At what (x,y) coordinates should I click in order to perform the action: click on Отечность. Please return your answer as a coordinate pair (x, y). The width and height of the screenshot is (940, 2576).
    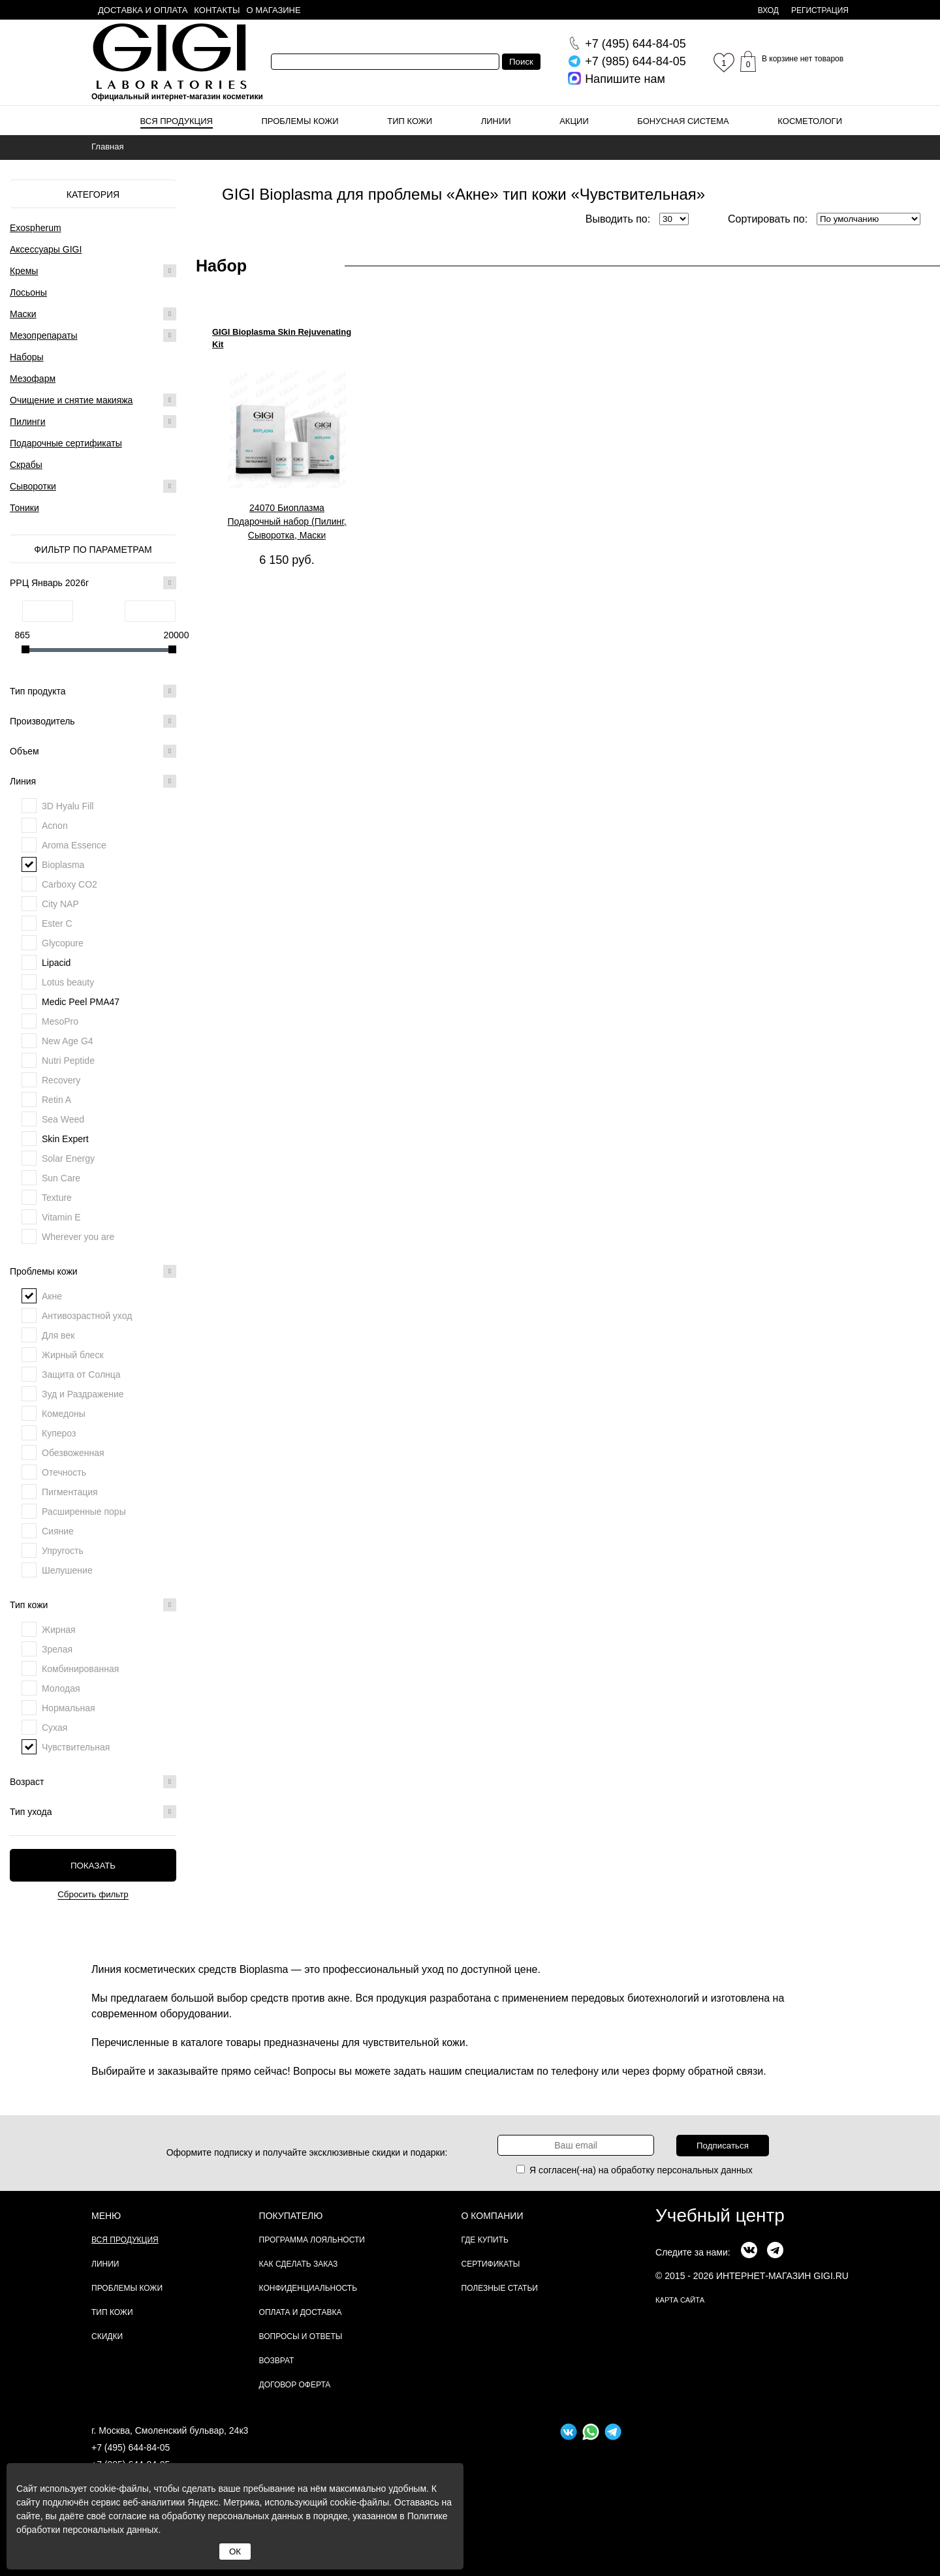
    Looking at the image, I should click on (64, 1472).